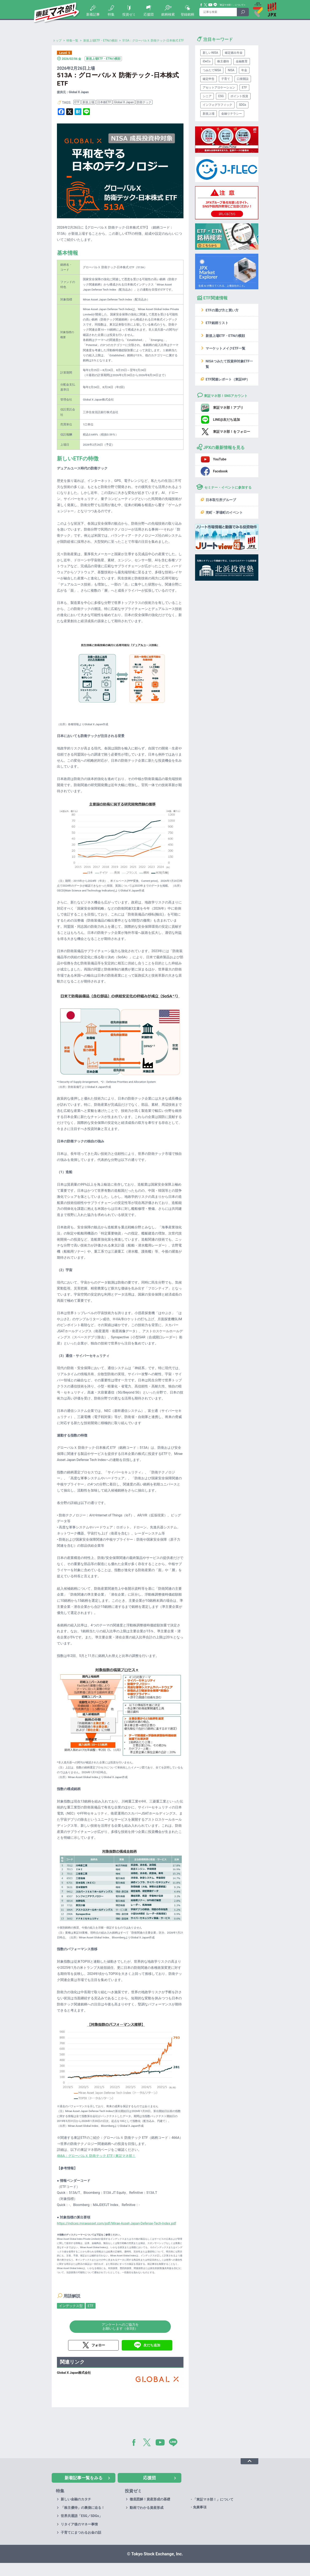 The image size is (310, 2576). I want to click on ETF, so click(77, 102).